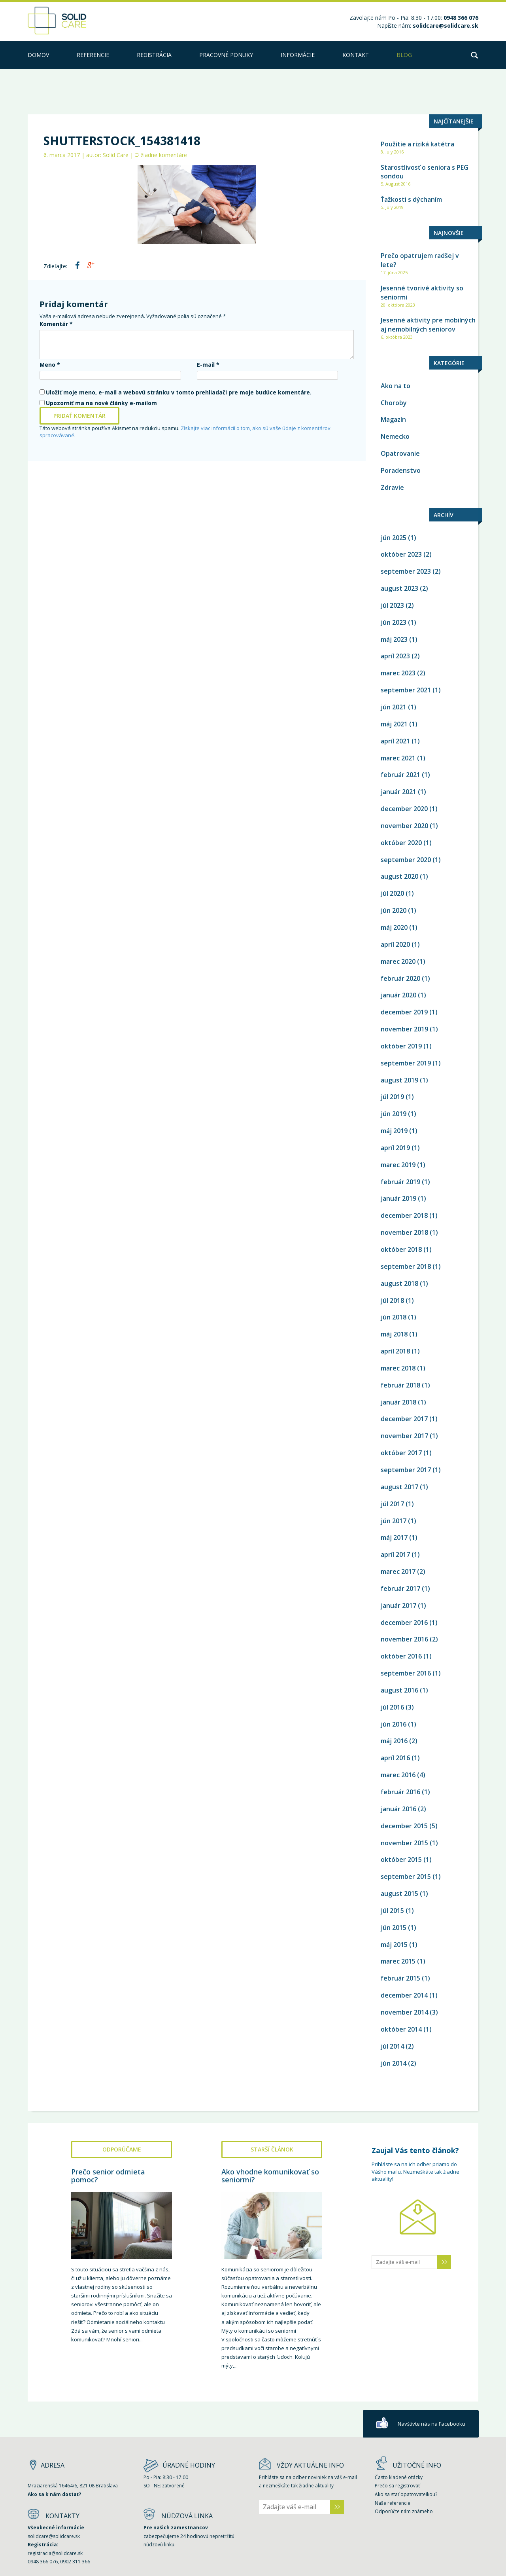 The width and height of the screenshot is (506, 2576). What do you see at coordinates (404, 55) in the screenshot?
I see `Blog` at bounding box center [404, 55].